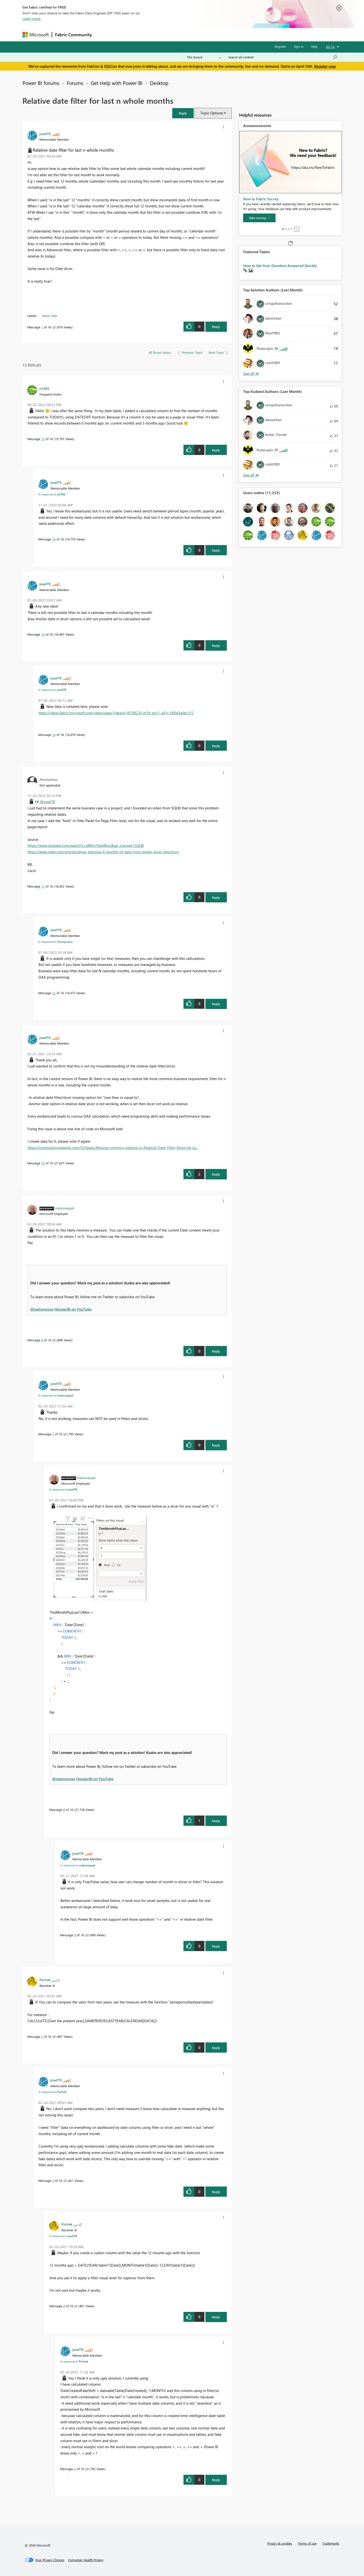  What do you see at coordinates (307, 2543) in the screenshot?
I see `Terms of use` at bounding box center [307, 2543].